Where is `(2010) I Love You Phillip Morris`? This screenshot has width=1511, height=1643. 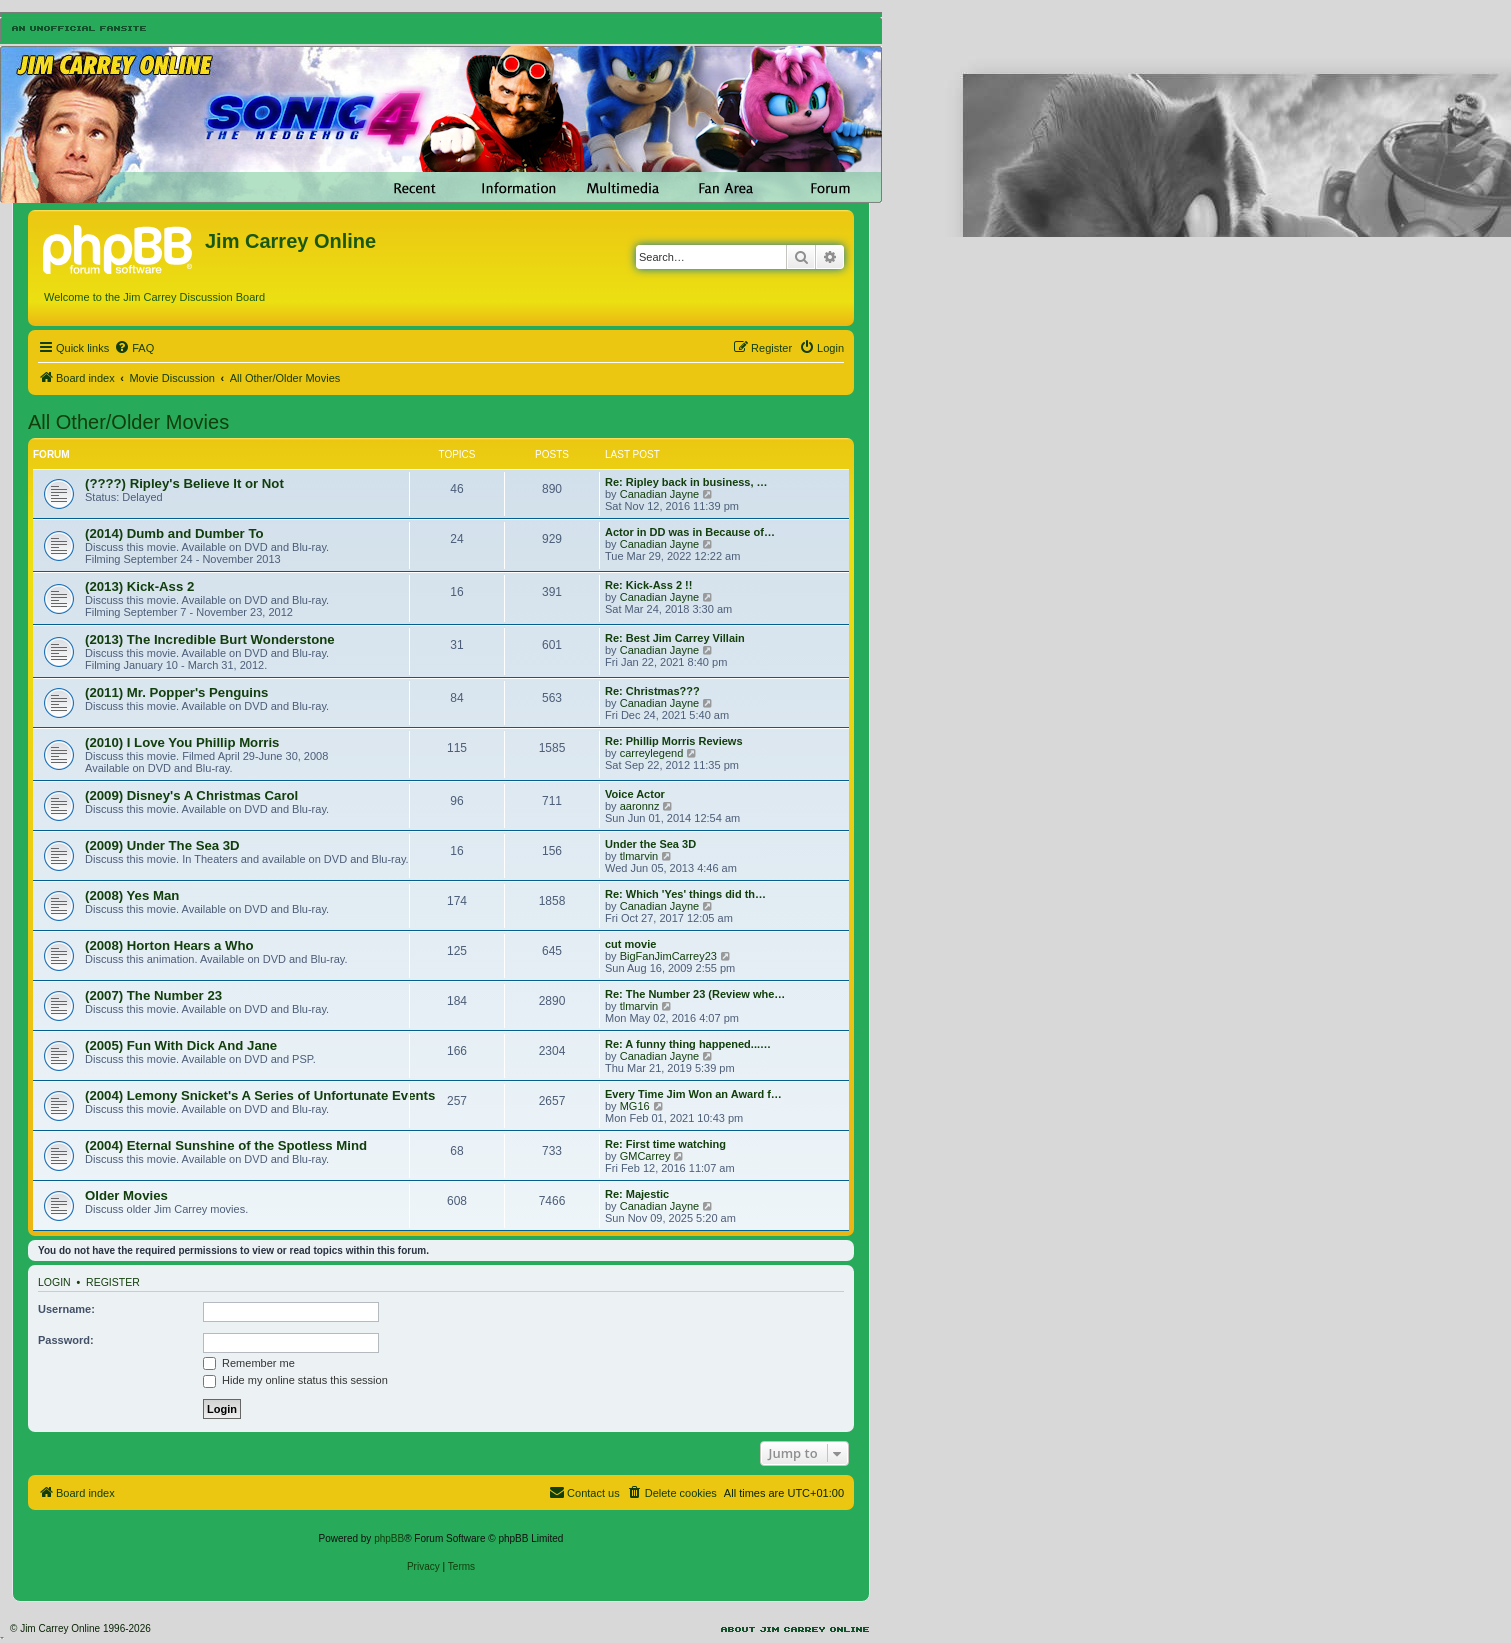 (2010) I Love You Phillip Morris is located at coordinates (182, 742).